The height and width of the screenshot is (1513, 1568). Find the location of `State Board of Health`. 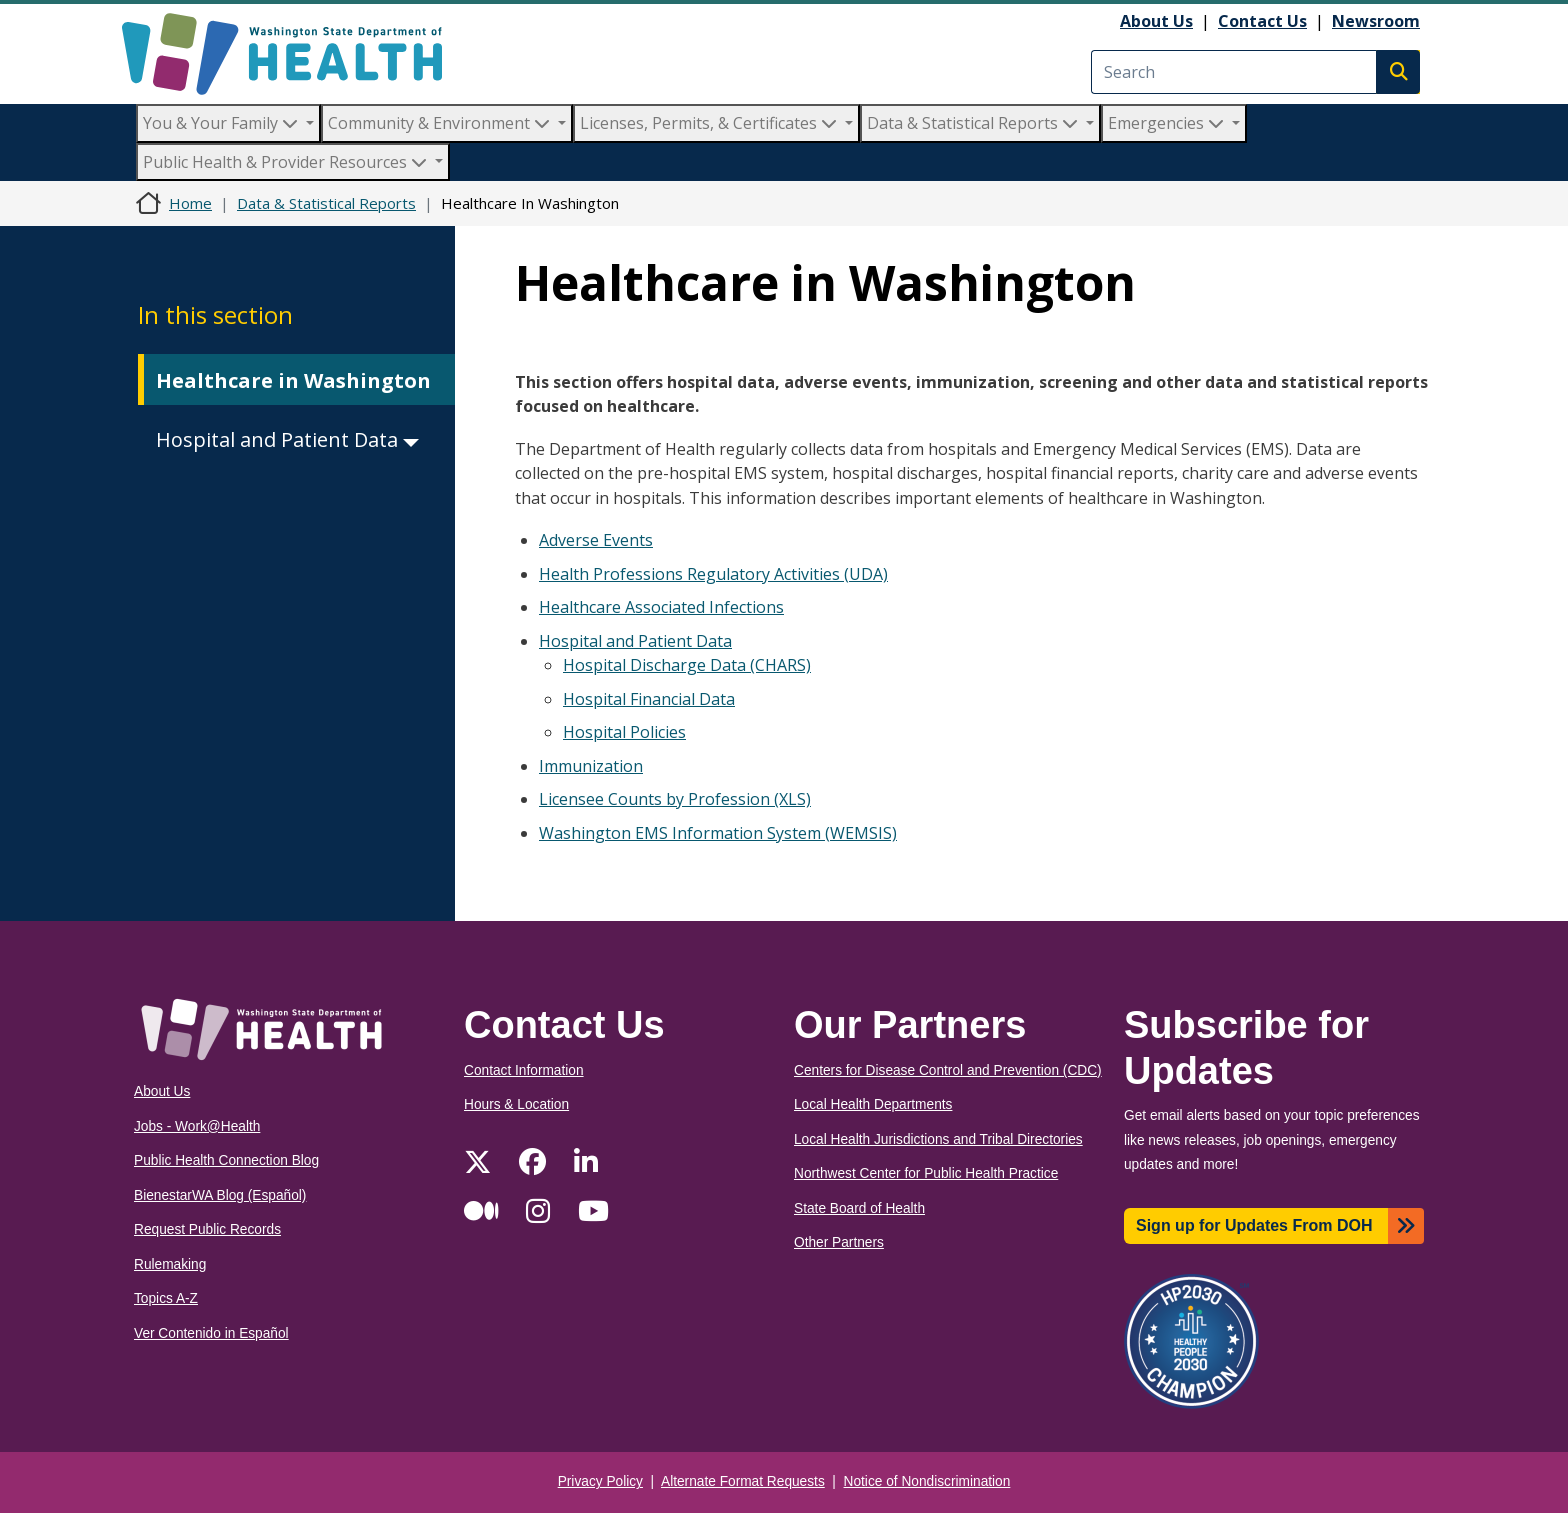

State Board of Health is located at coordinates (859, 1208).